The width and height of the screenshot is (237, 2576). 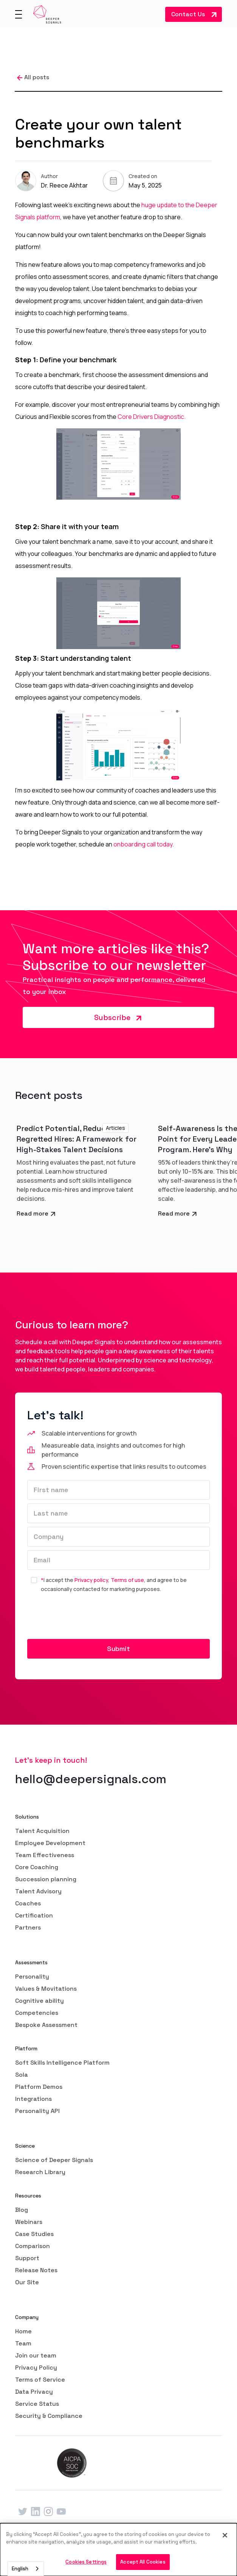 I want to click on Join our team, so click(x=35, y=2355).